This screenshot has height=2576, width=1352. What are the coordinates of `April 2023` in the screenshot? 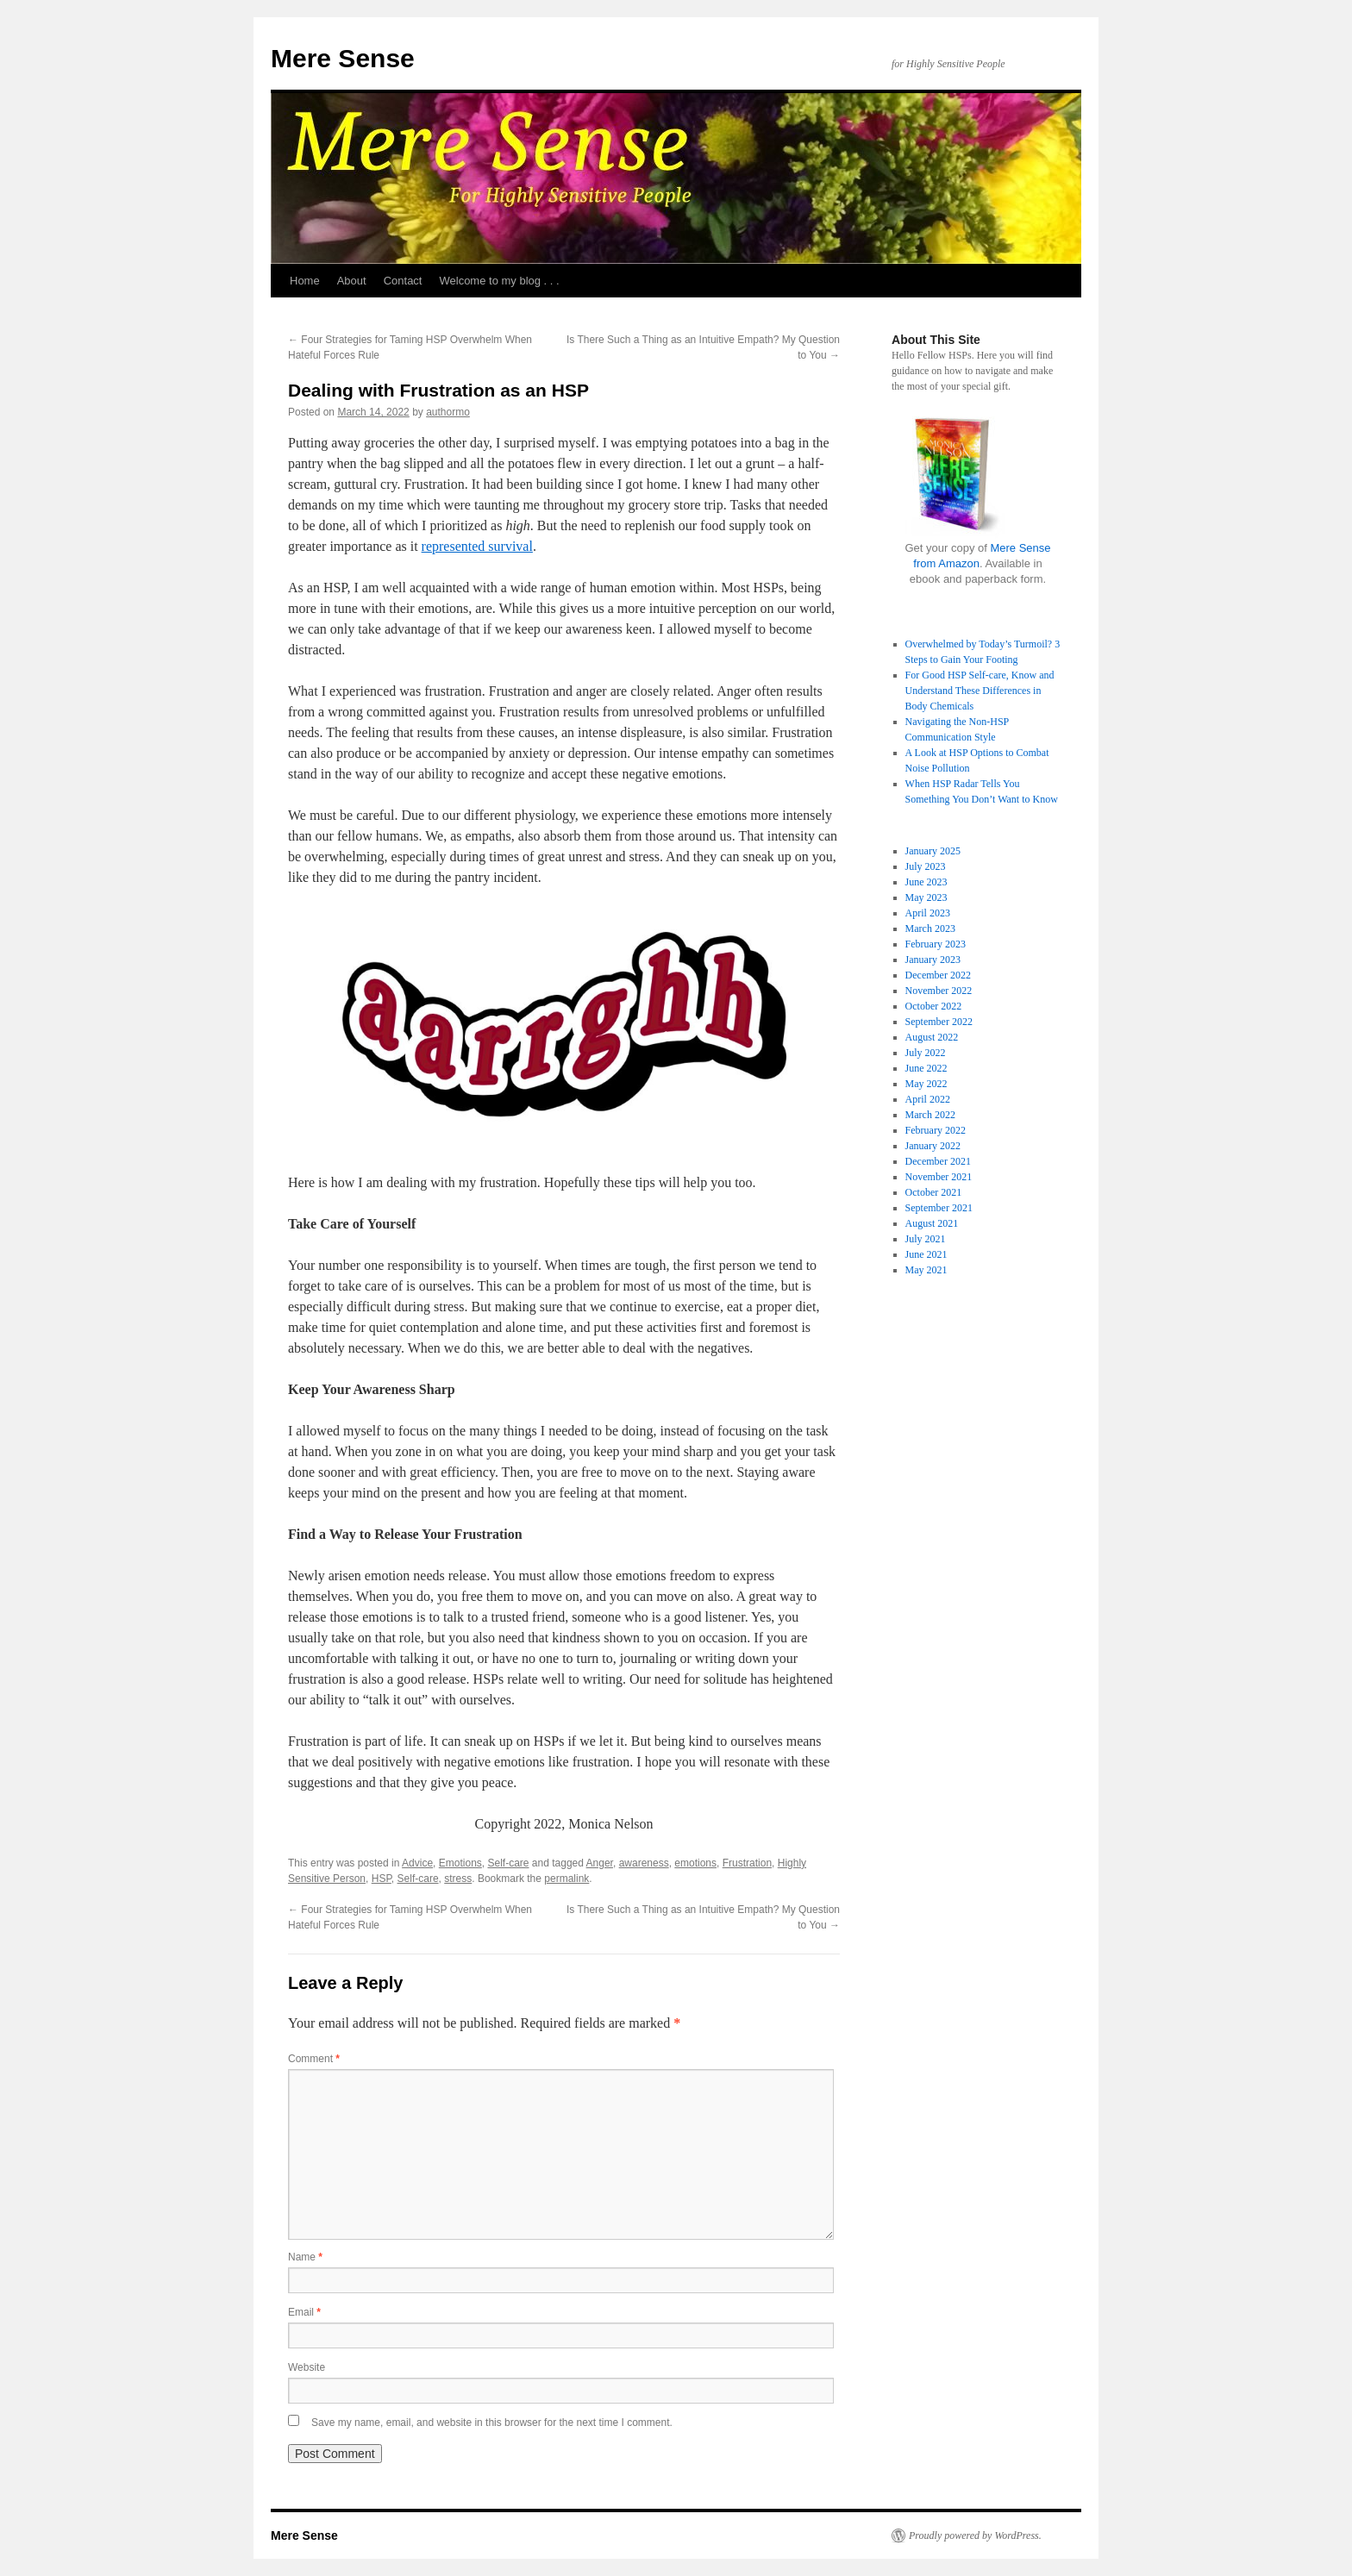 It's located at (927, 913).